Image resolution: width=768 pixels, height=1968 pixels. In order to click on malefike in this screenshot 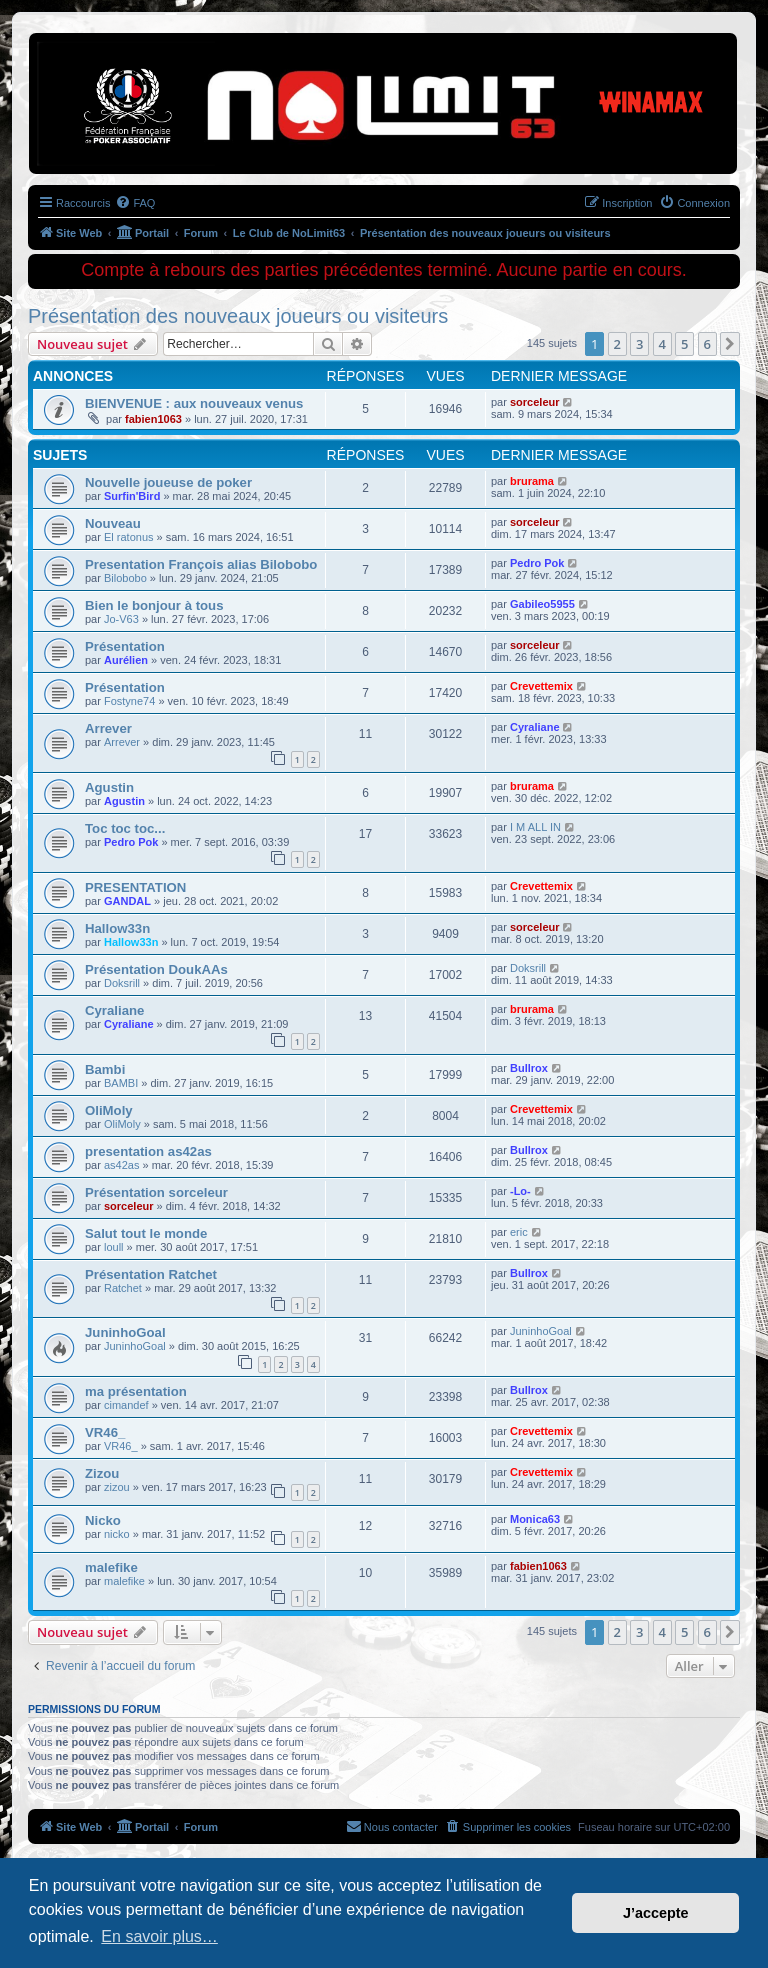, I will do `click(111, 1567)`.